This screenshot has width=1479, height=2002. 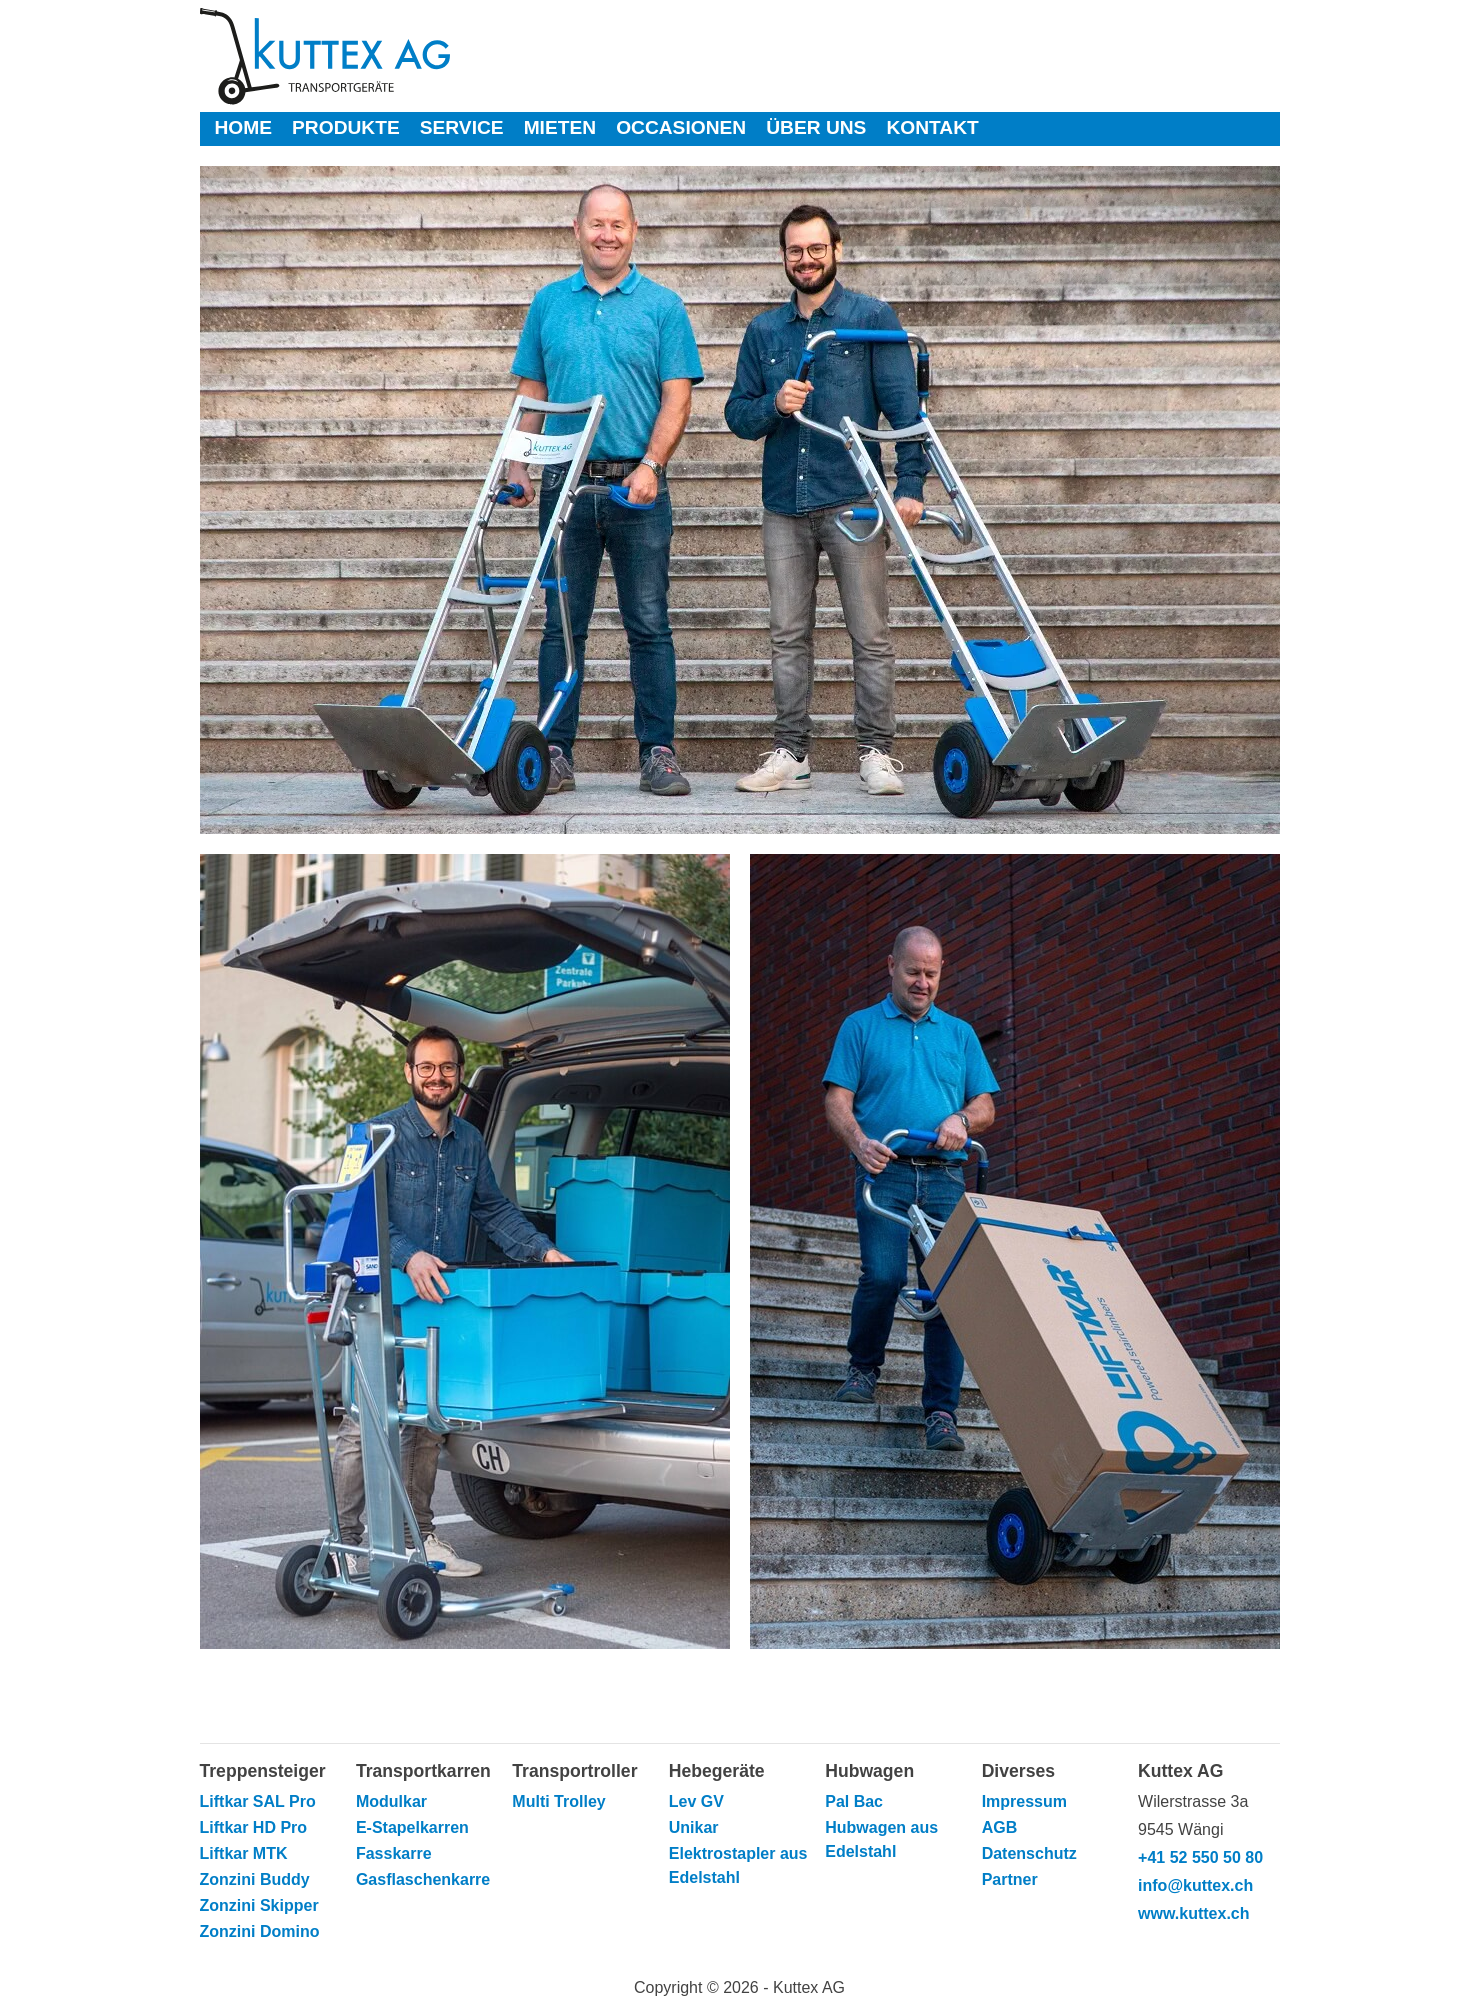 What do you see at coordinates (816, 127) in the screenshot?
I see `Über uns` at bounding box center [816, 127].